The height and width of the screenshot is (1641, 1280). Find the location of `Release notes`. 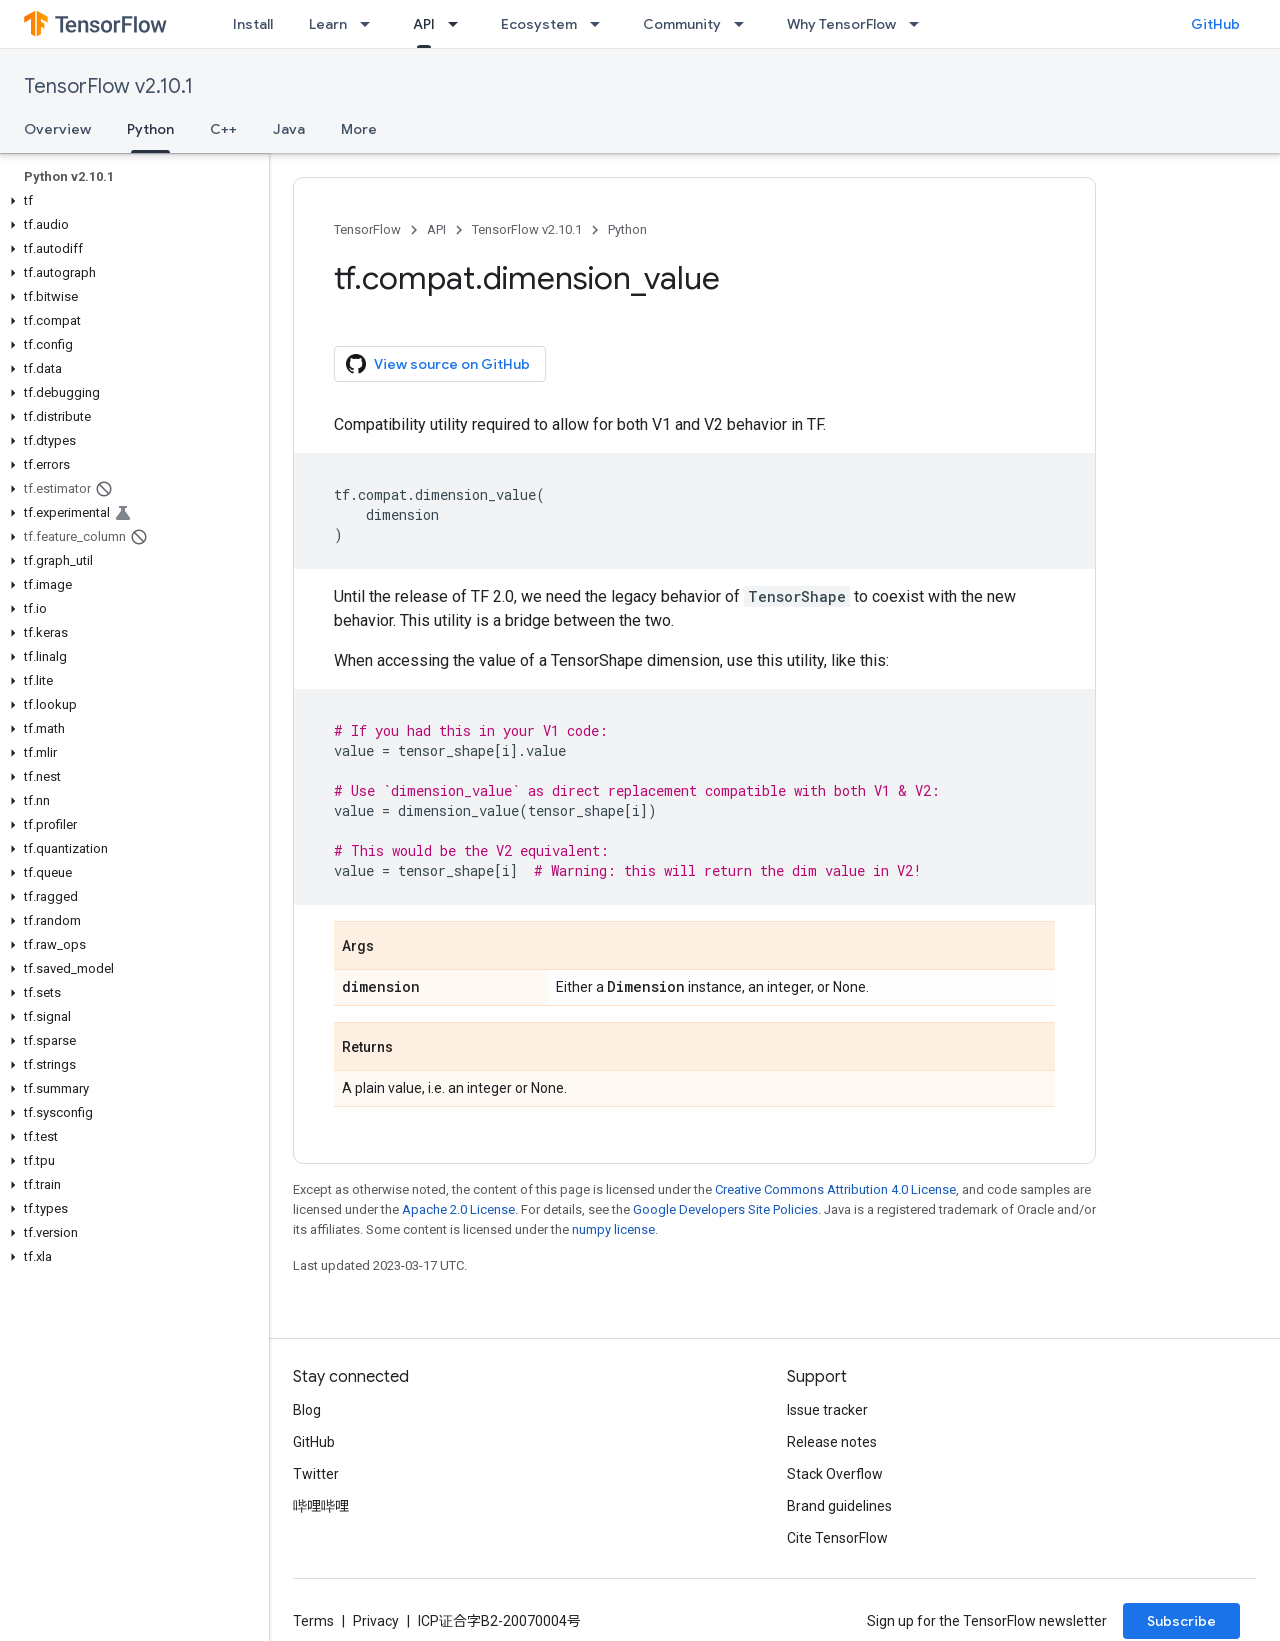

Release notes is located at coordinates (832, 1442).